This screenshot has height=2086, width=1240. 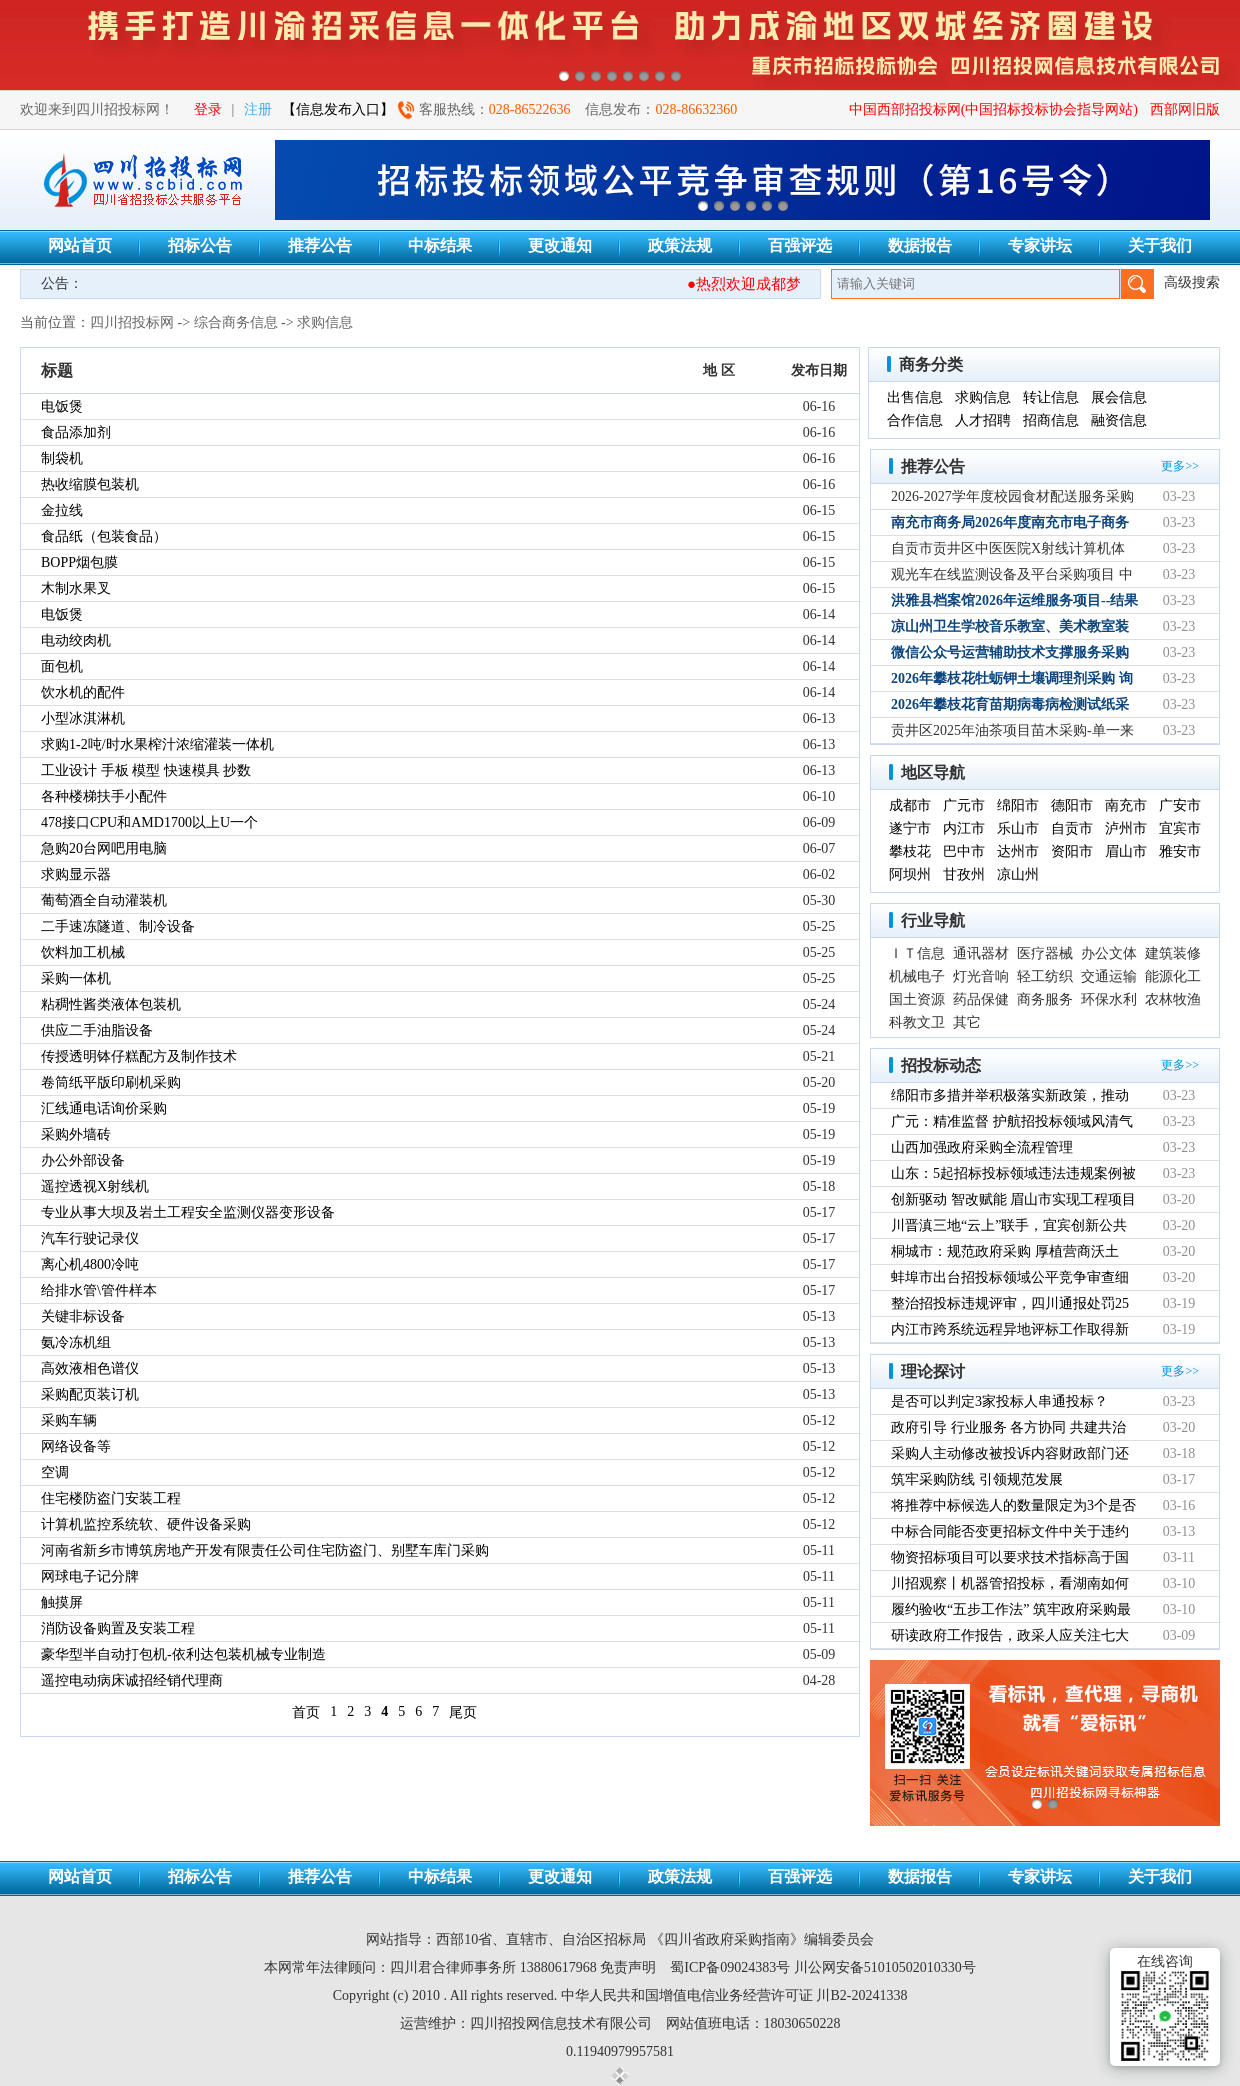 What do you see at coordinates (917, 976) in the screenshot?
I see `机械电子` at bounding box center [917, 976].